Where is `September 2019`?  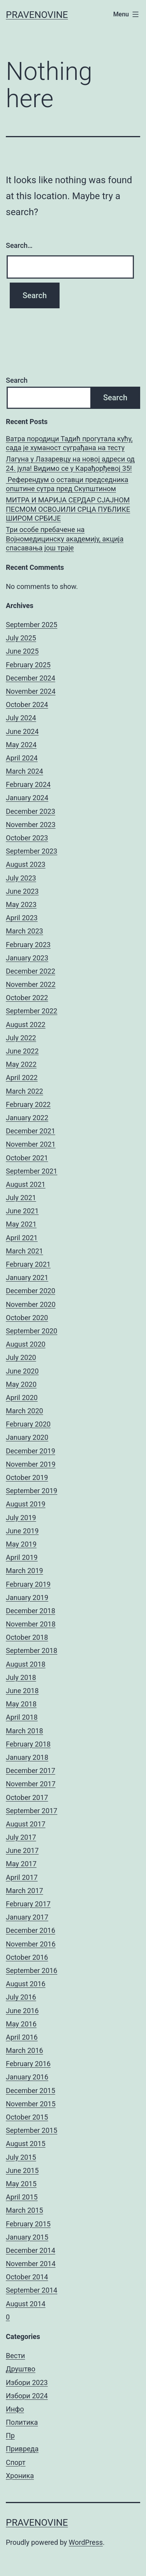
September 2019 is located at coordinates (31, 1491).